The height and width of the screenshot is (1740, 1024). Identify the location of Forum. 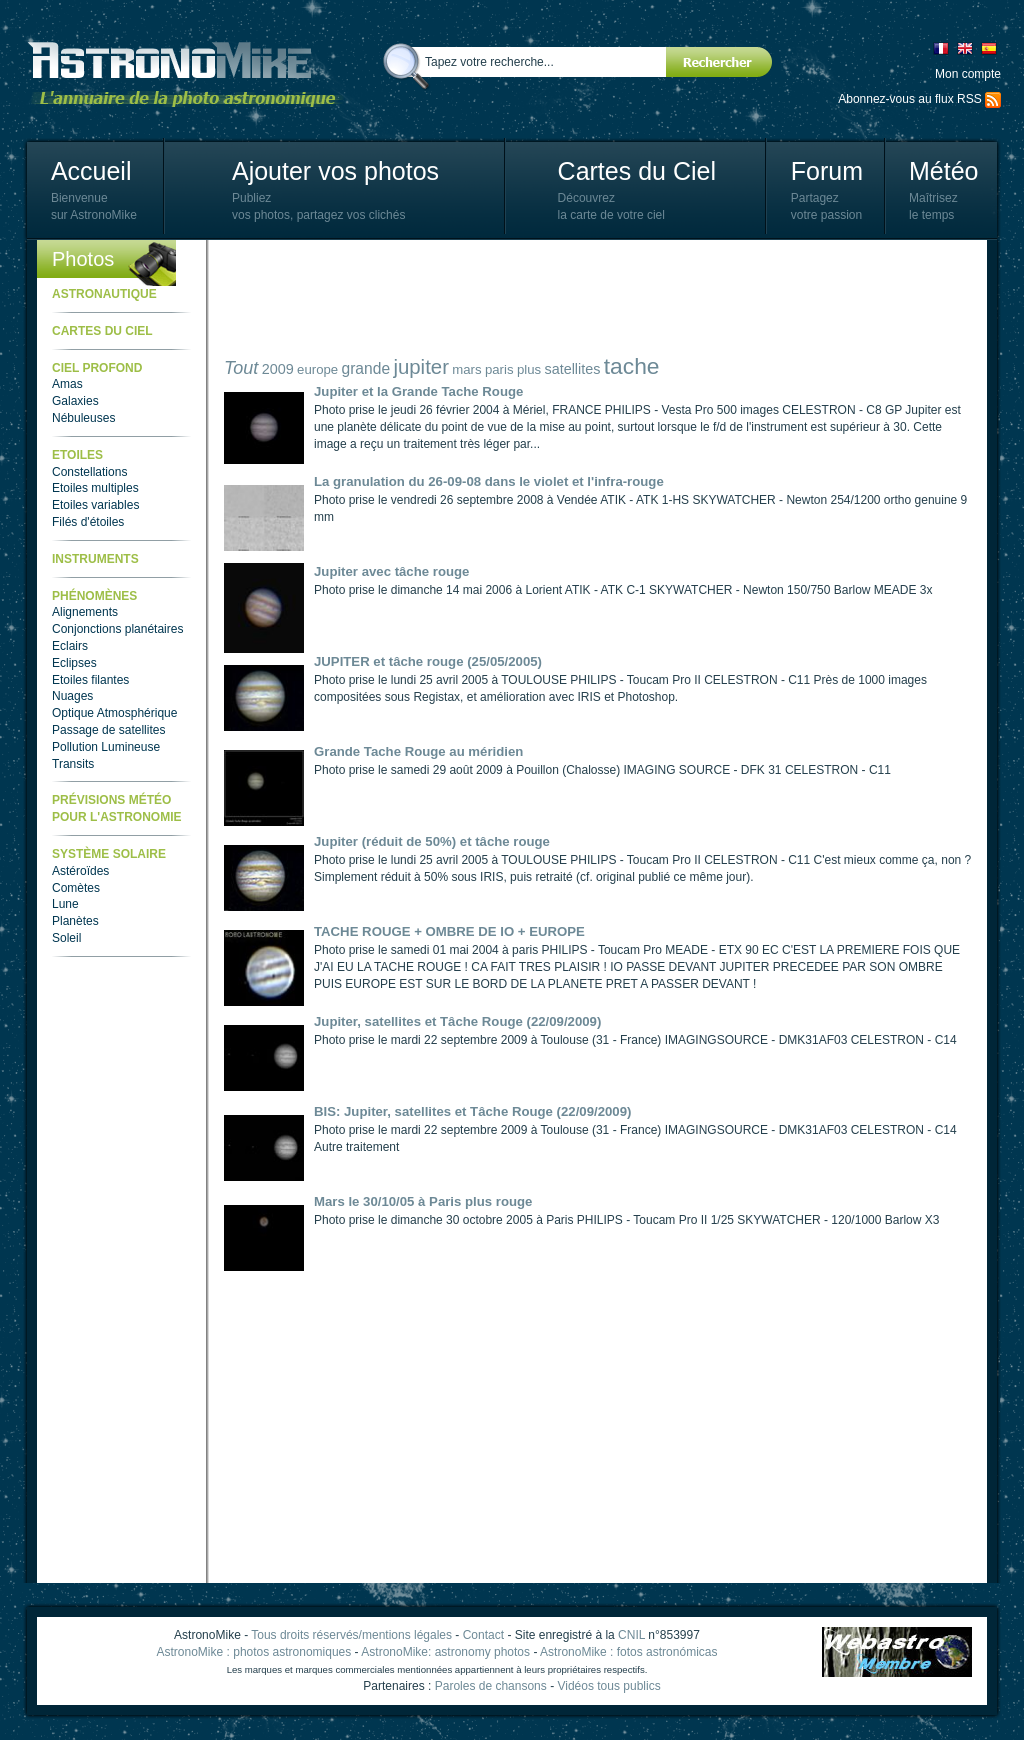
(827, 171).